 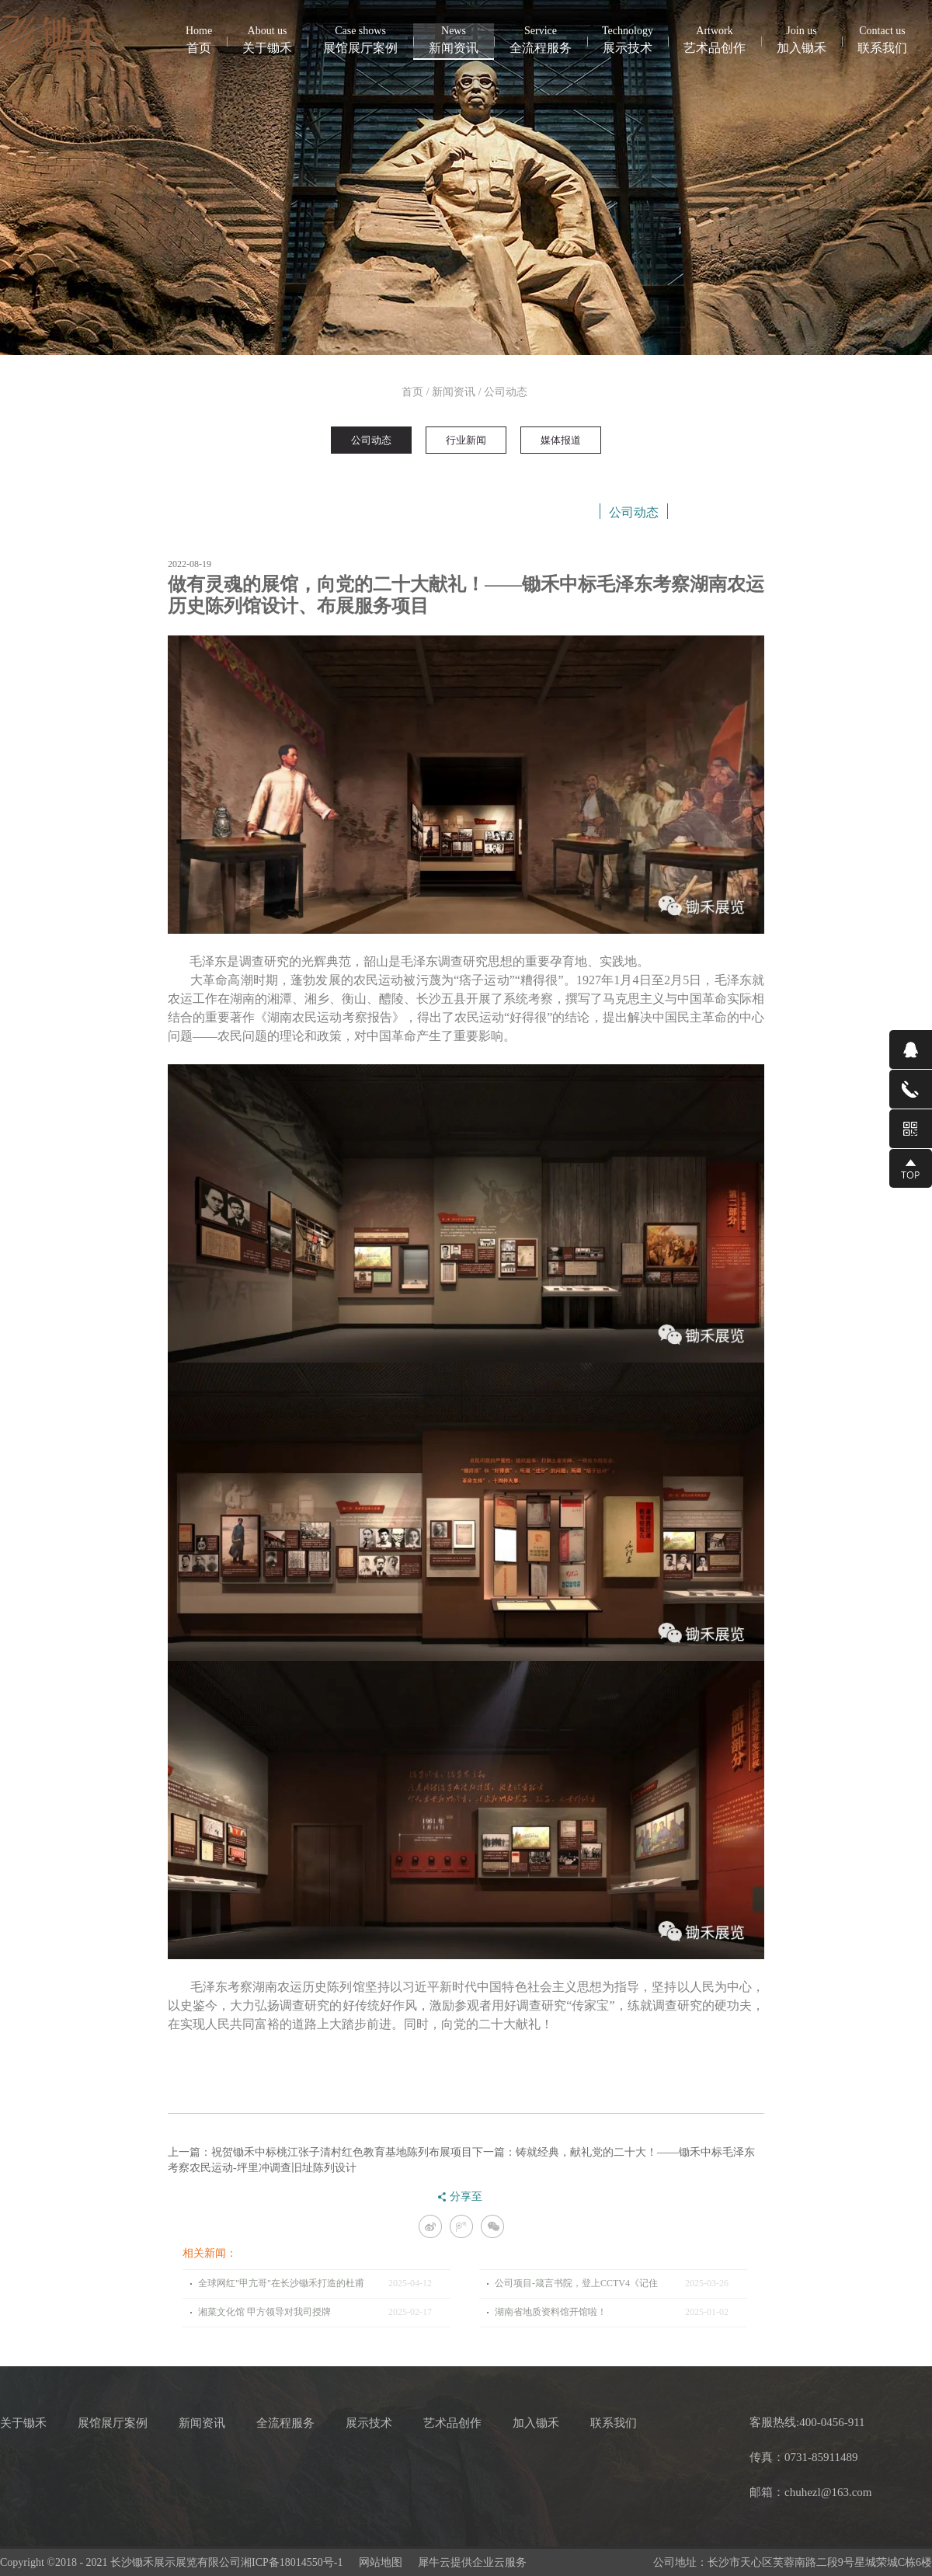 I want to click on 新闻资讯, so click(x=453, y=392).